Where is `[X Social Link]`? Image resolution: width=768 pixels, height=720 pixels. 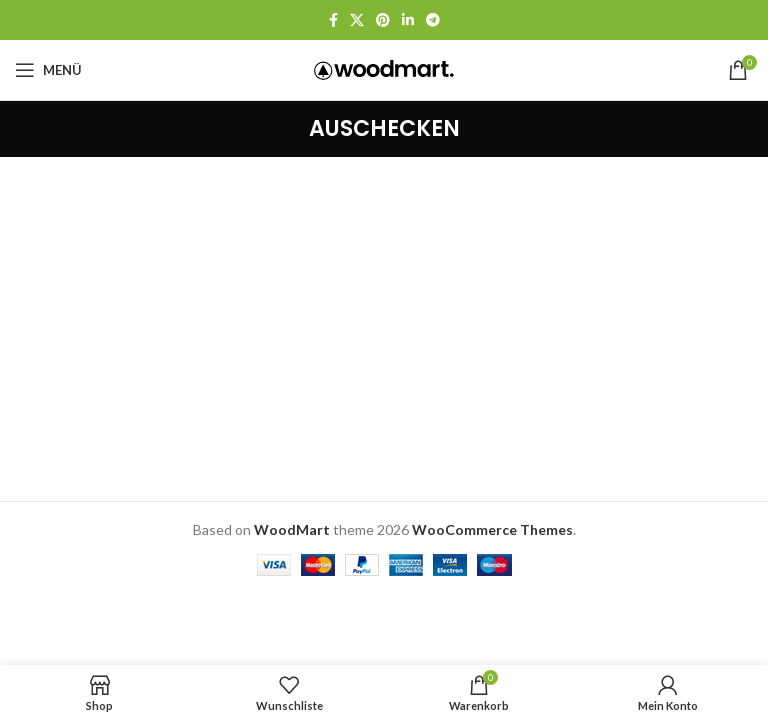
[X Social Link] is located at coordinates (357, 20).